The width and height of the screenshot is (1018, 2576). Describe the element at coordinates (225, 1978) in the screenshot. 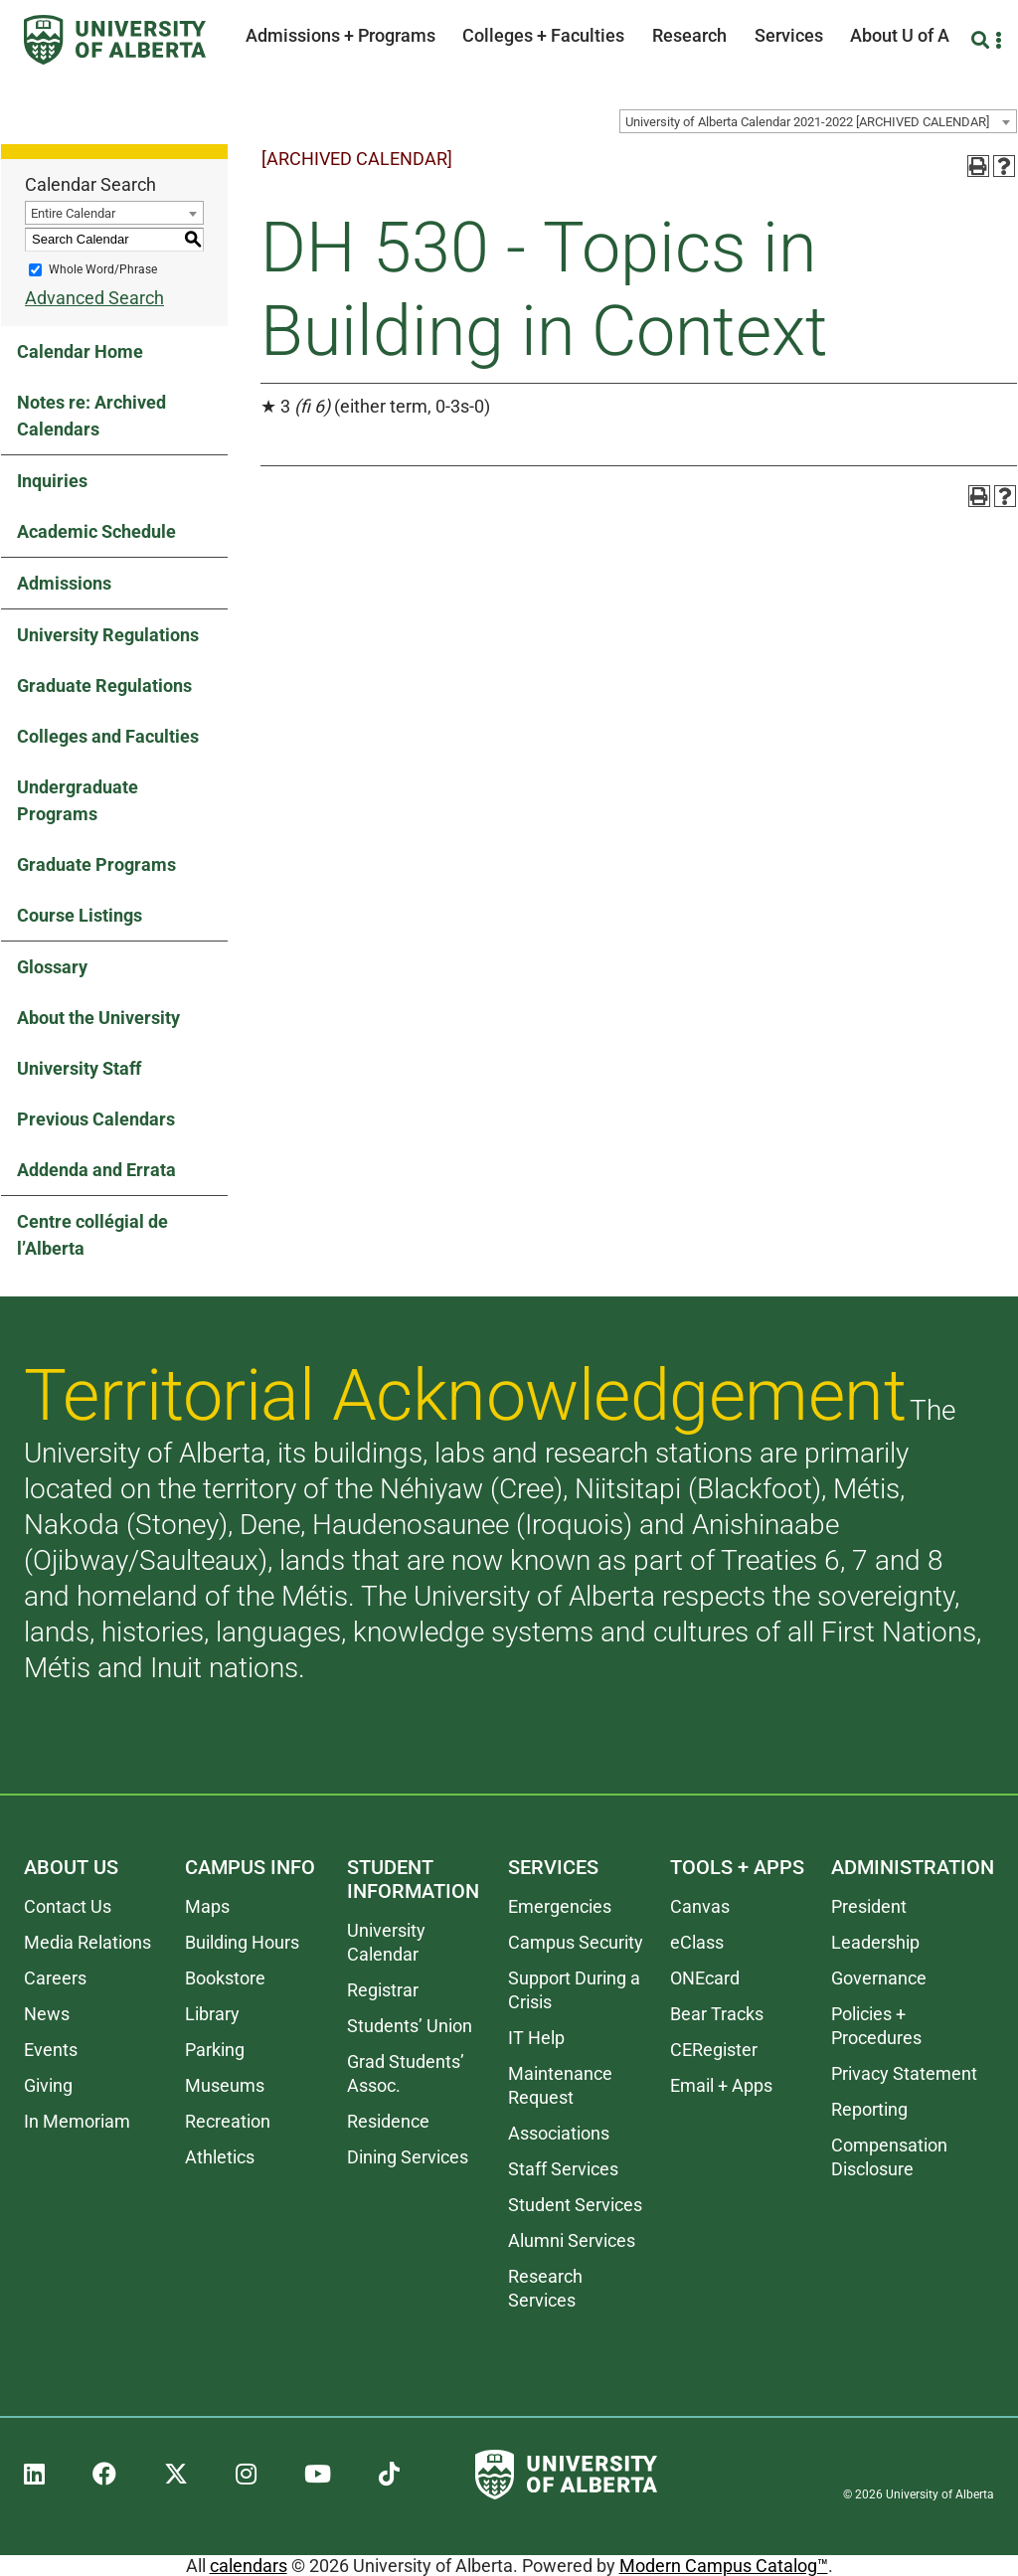

I see `Bookstore` at that location.